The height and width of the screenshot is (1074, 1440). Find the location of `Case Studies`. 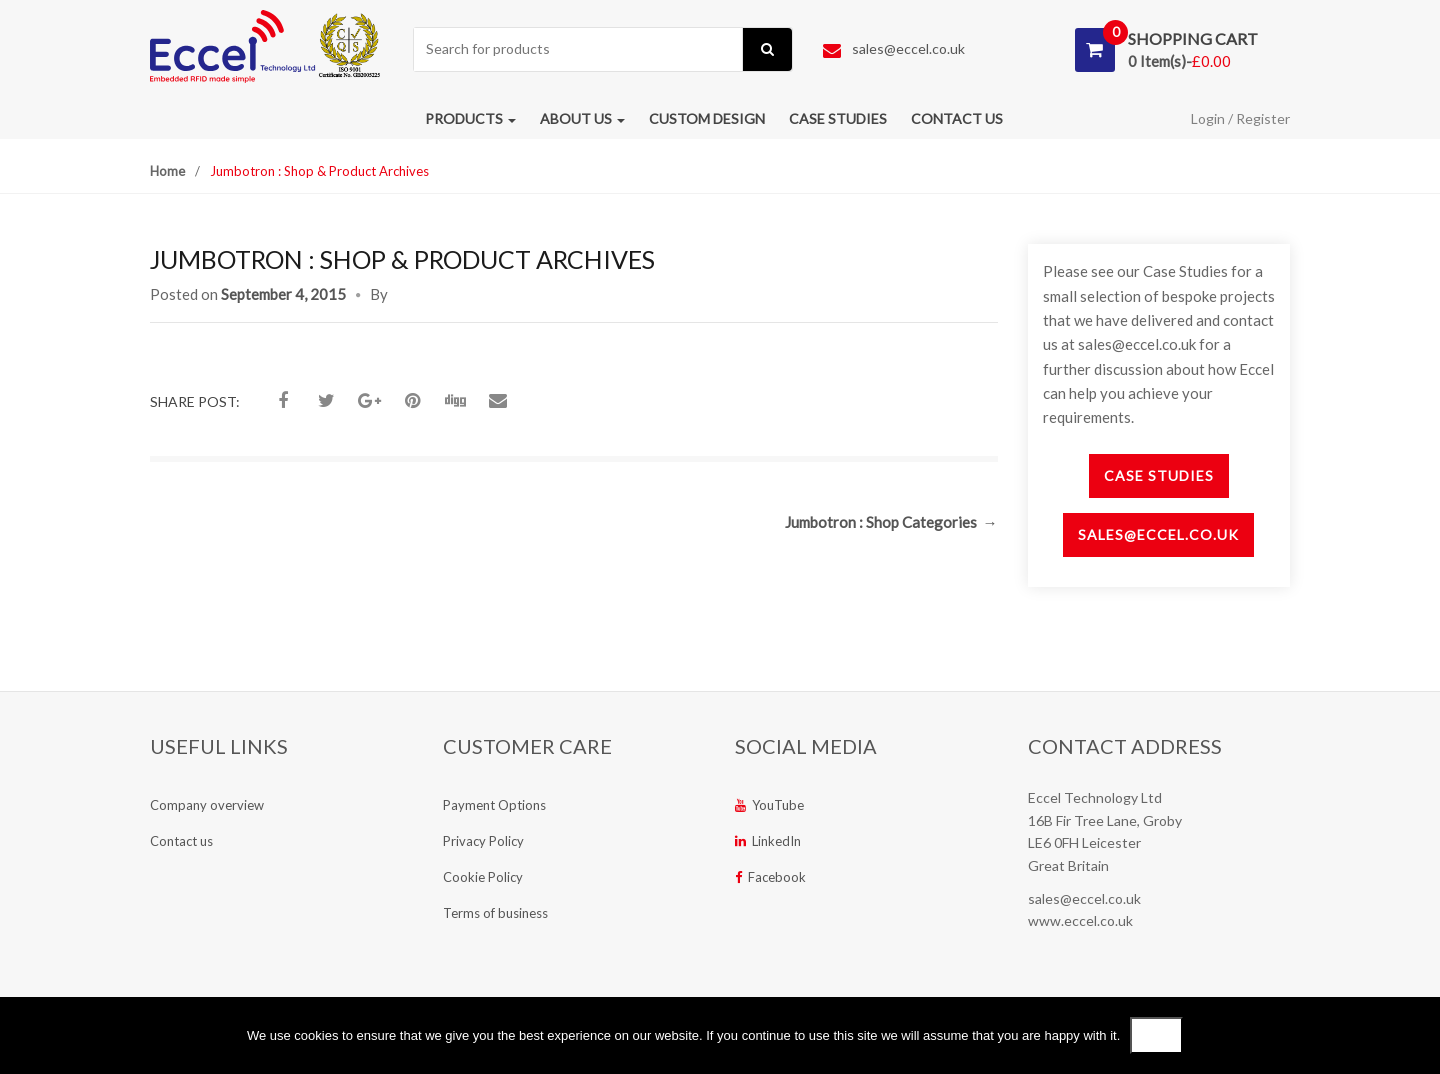

Case Studies is located at coordinates (1159, 475).